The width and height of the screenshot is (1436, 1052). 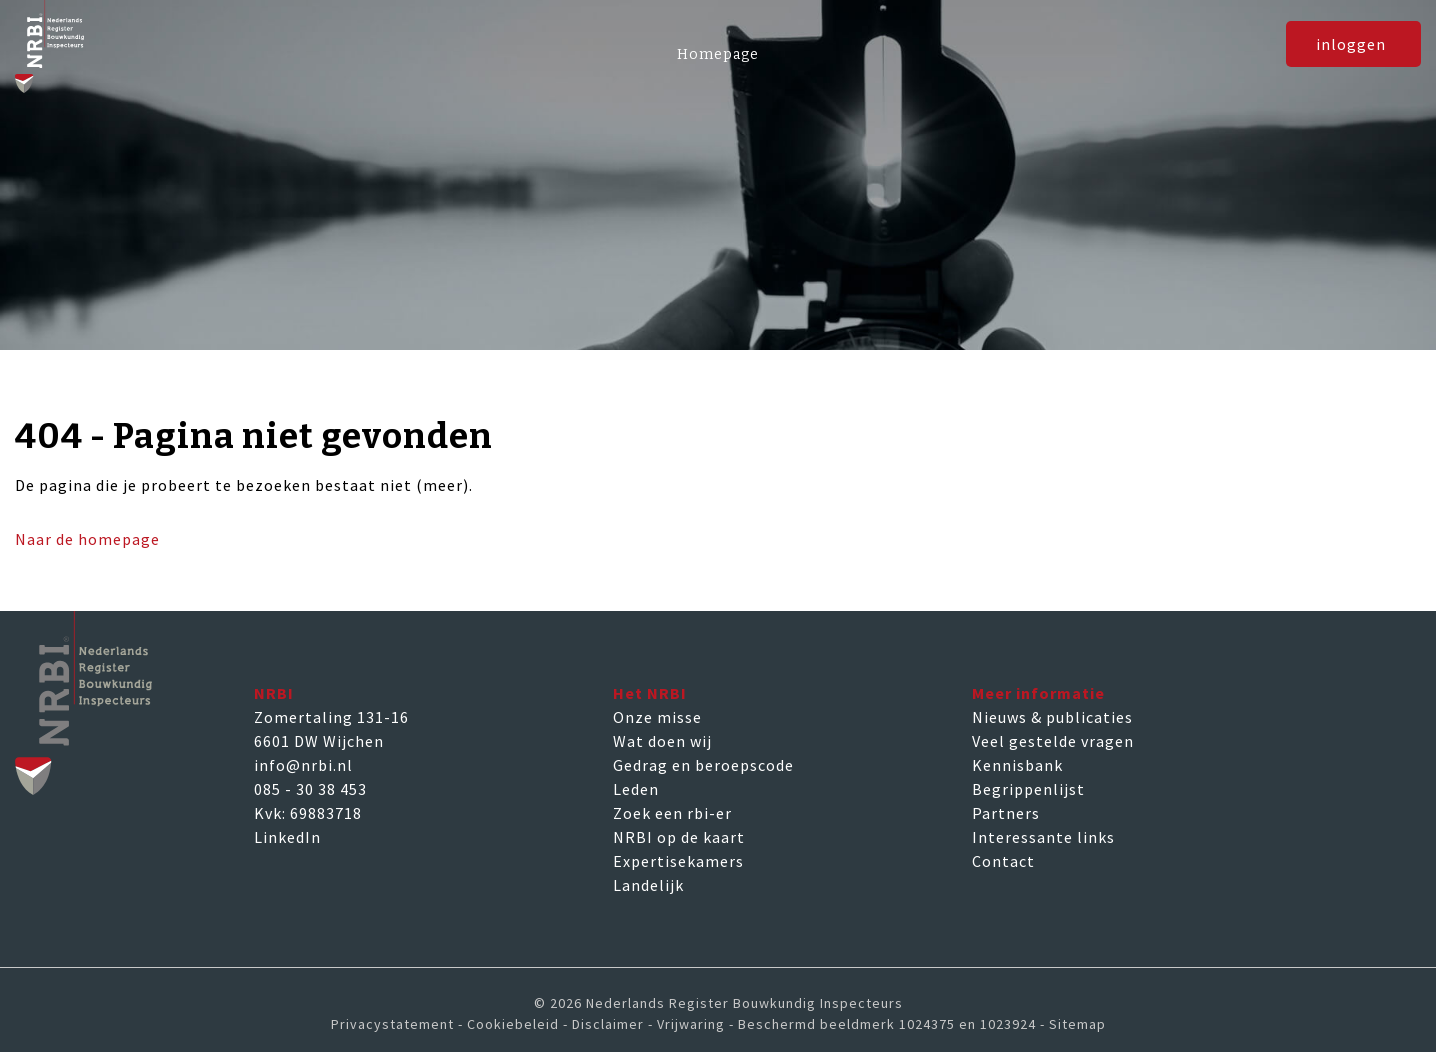 What do you see at coordinates (608, 1024) in the screenshot?
I see `Disclaimer` at bounding box center [608, 1024].